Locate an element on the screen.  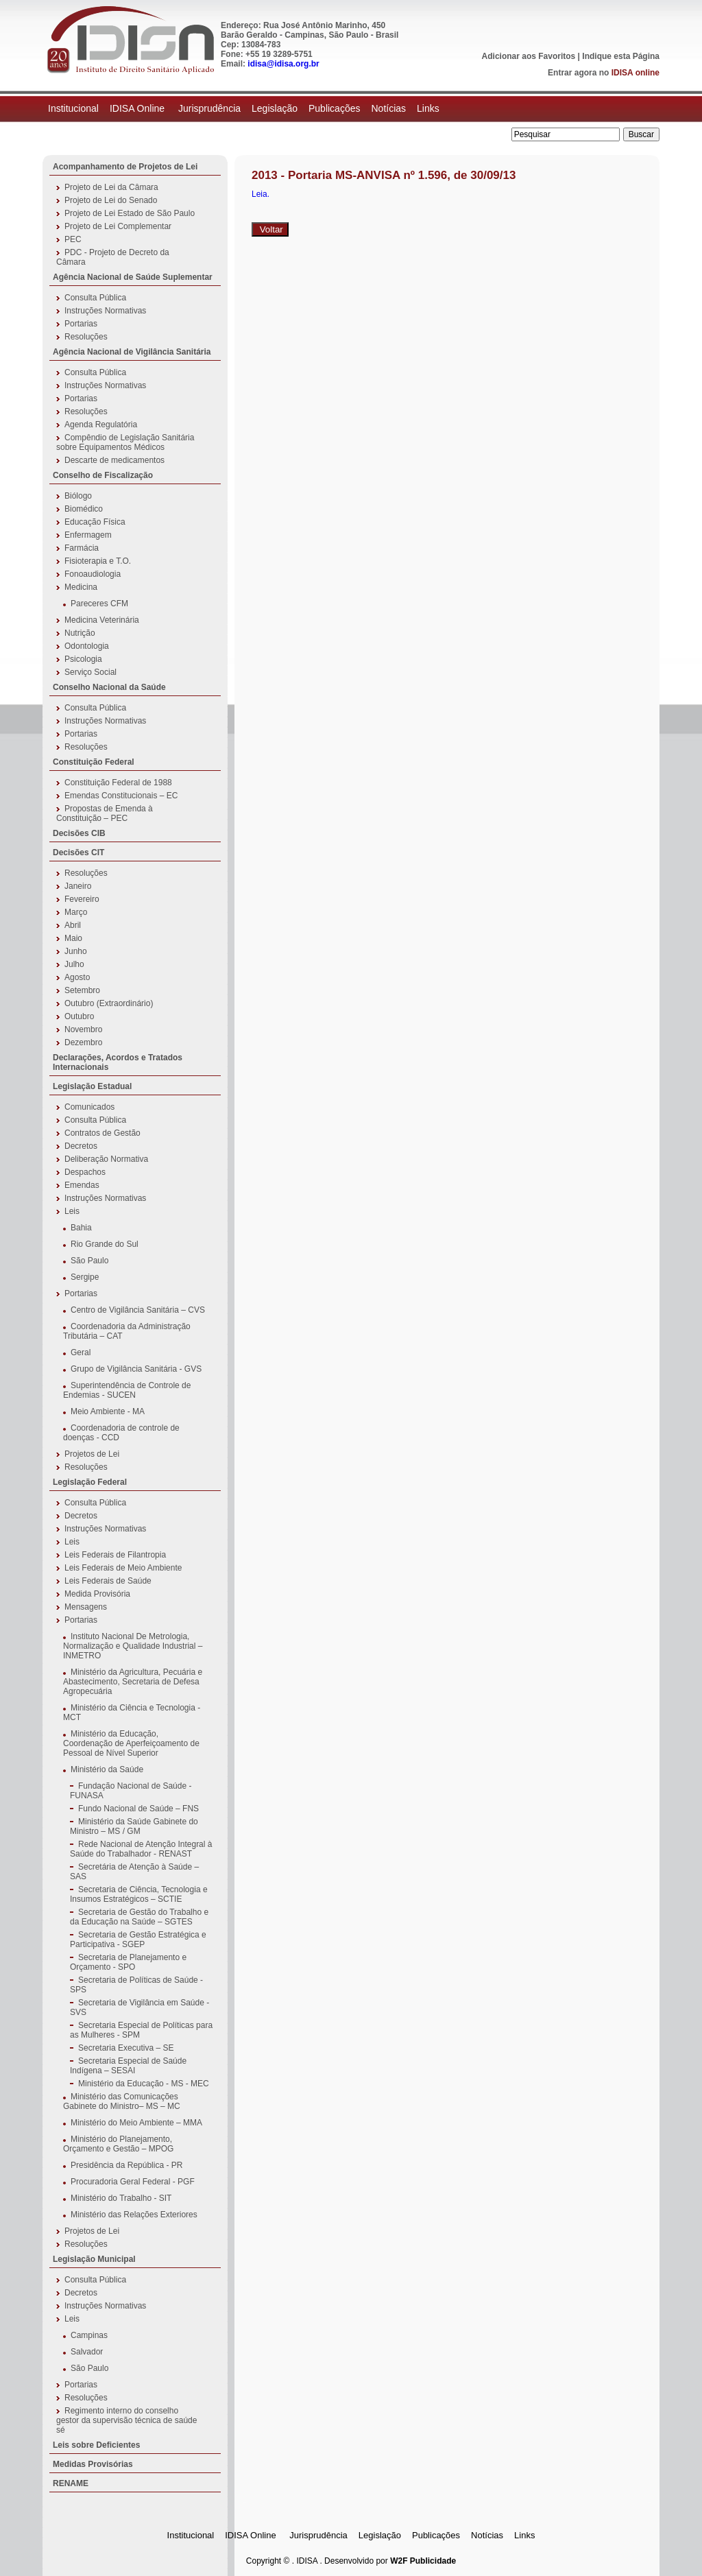
Projeto de Lei Estado de São Paulo is located at coordinates (129, 213).